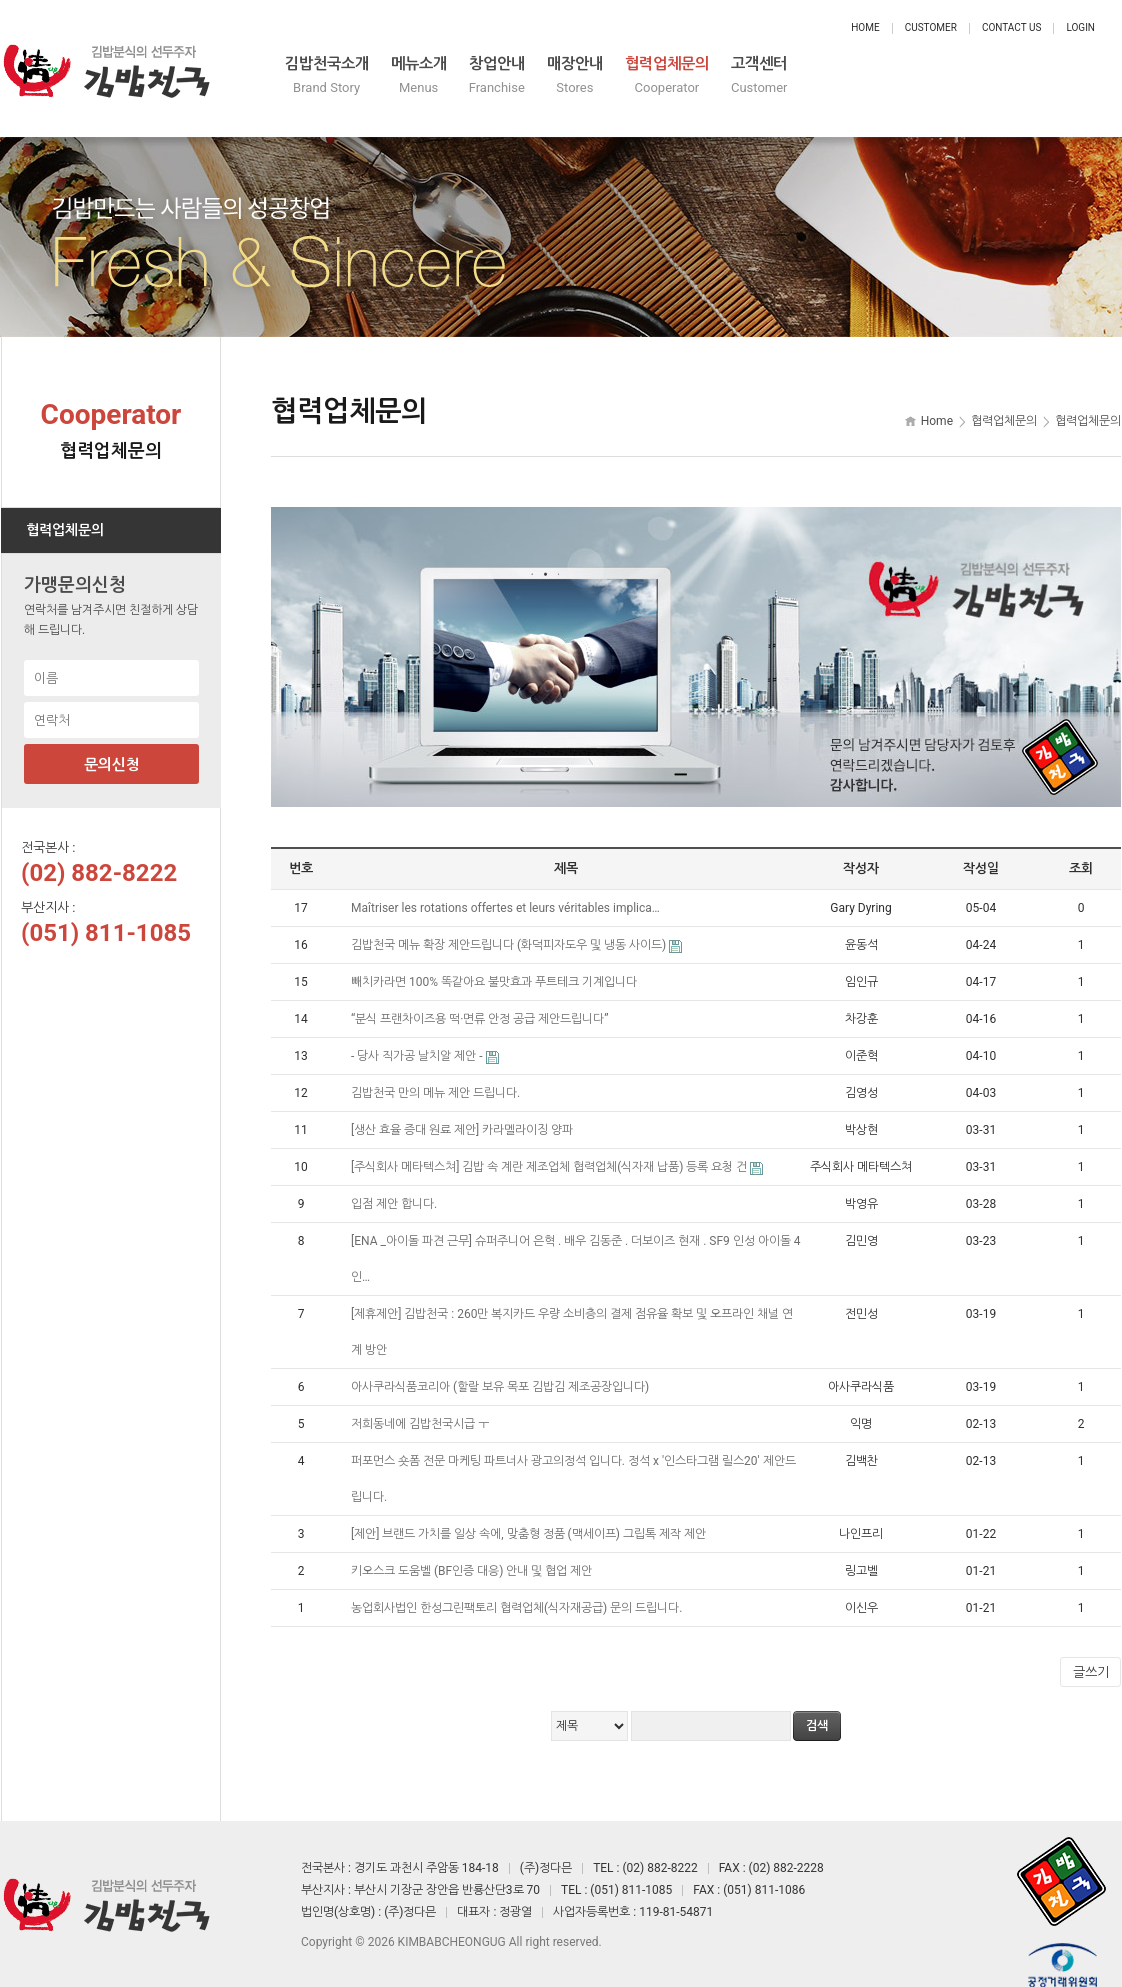  Describe the element at coordinates (421, 1407) in the screenshot. I see `저희동네에 김밥천국시급 ㅜ` at that location.